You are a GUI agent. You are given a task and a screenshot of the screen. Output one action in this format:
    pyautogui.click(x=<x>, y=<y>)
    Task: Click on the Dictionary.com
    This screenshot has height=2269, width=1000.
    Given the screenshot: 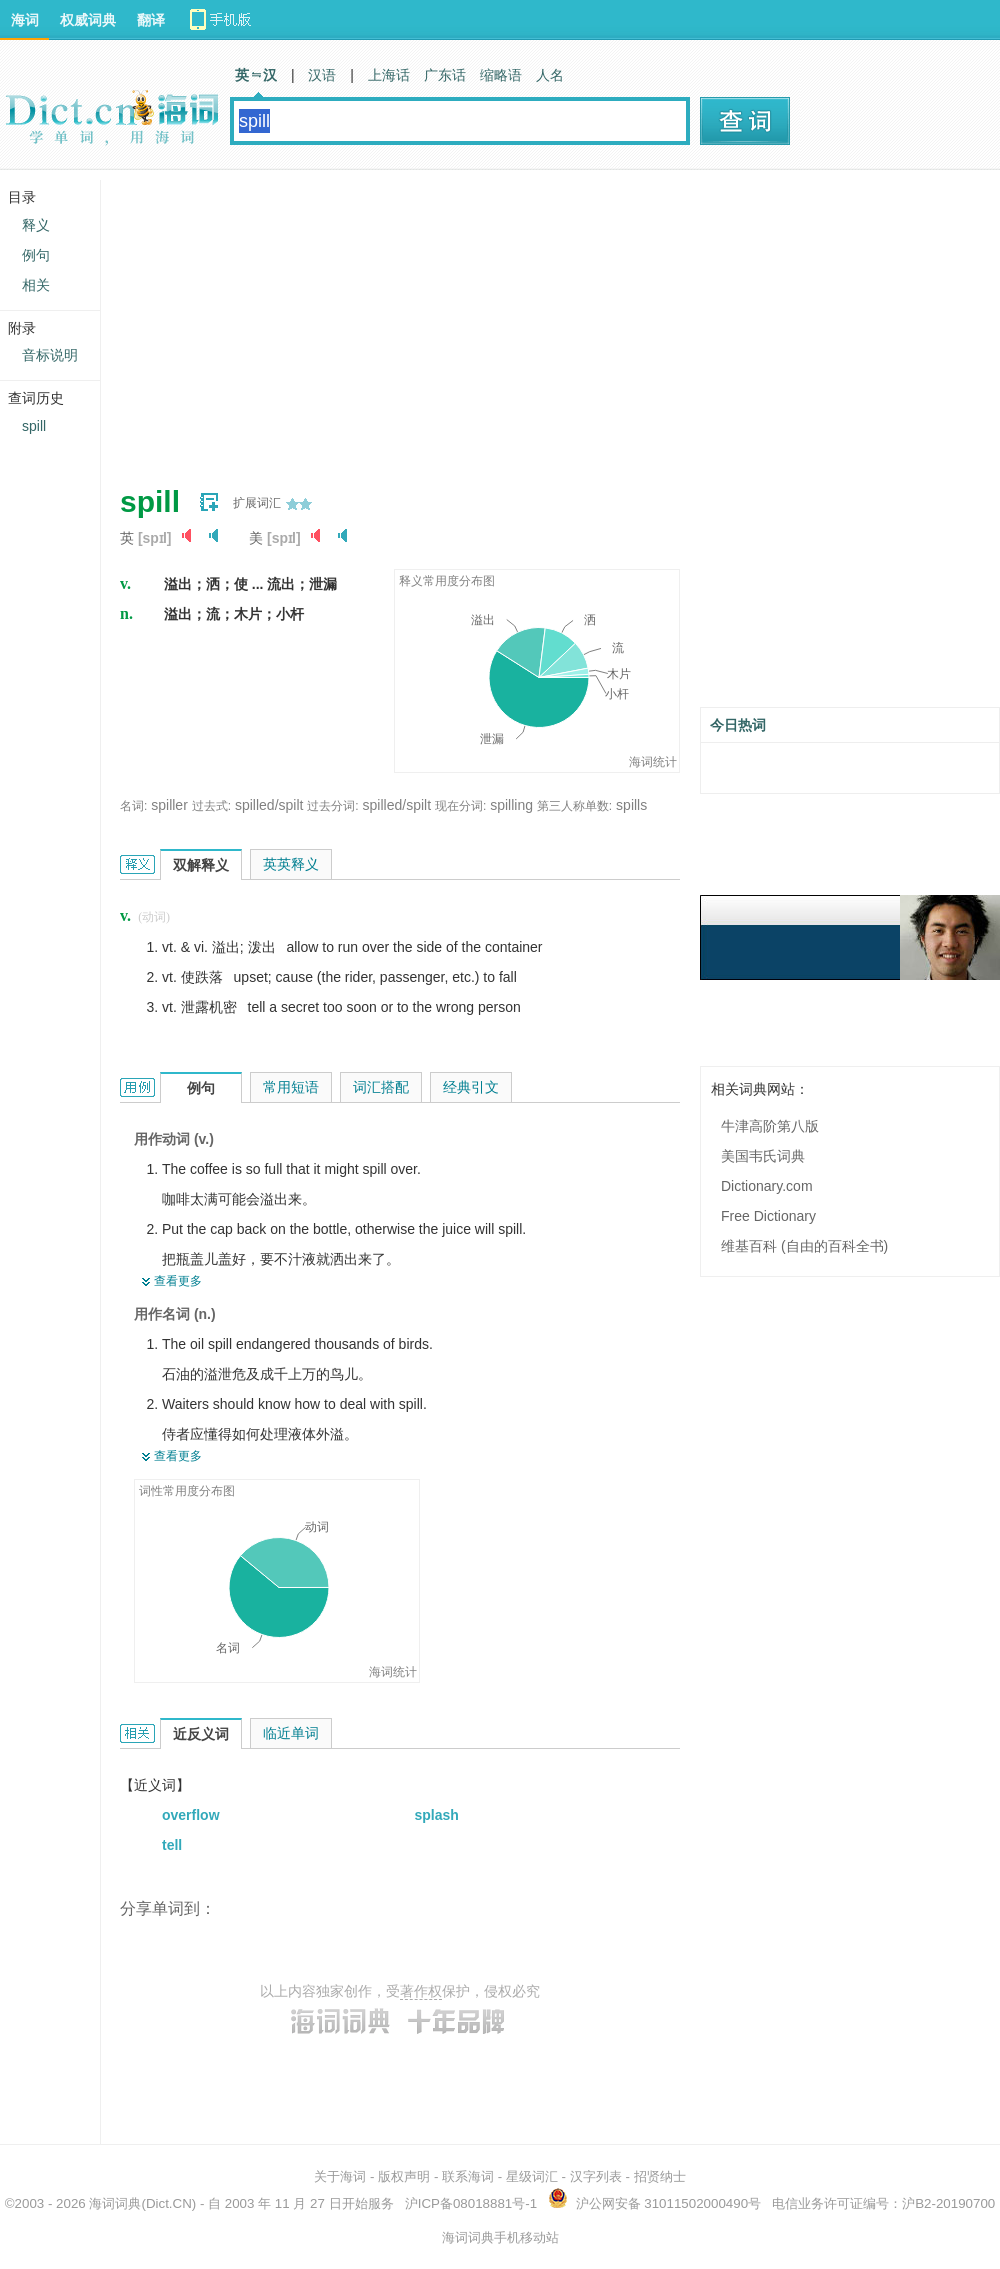 What is the action you would take?
    pyautogui.click(x=767, y=1186)
    